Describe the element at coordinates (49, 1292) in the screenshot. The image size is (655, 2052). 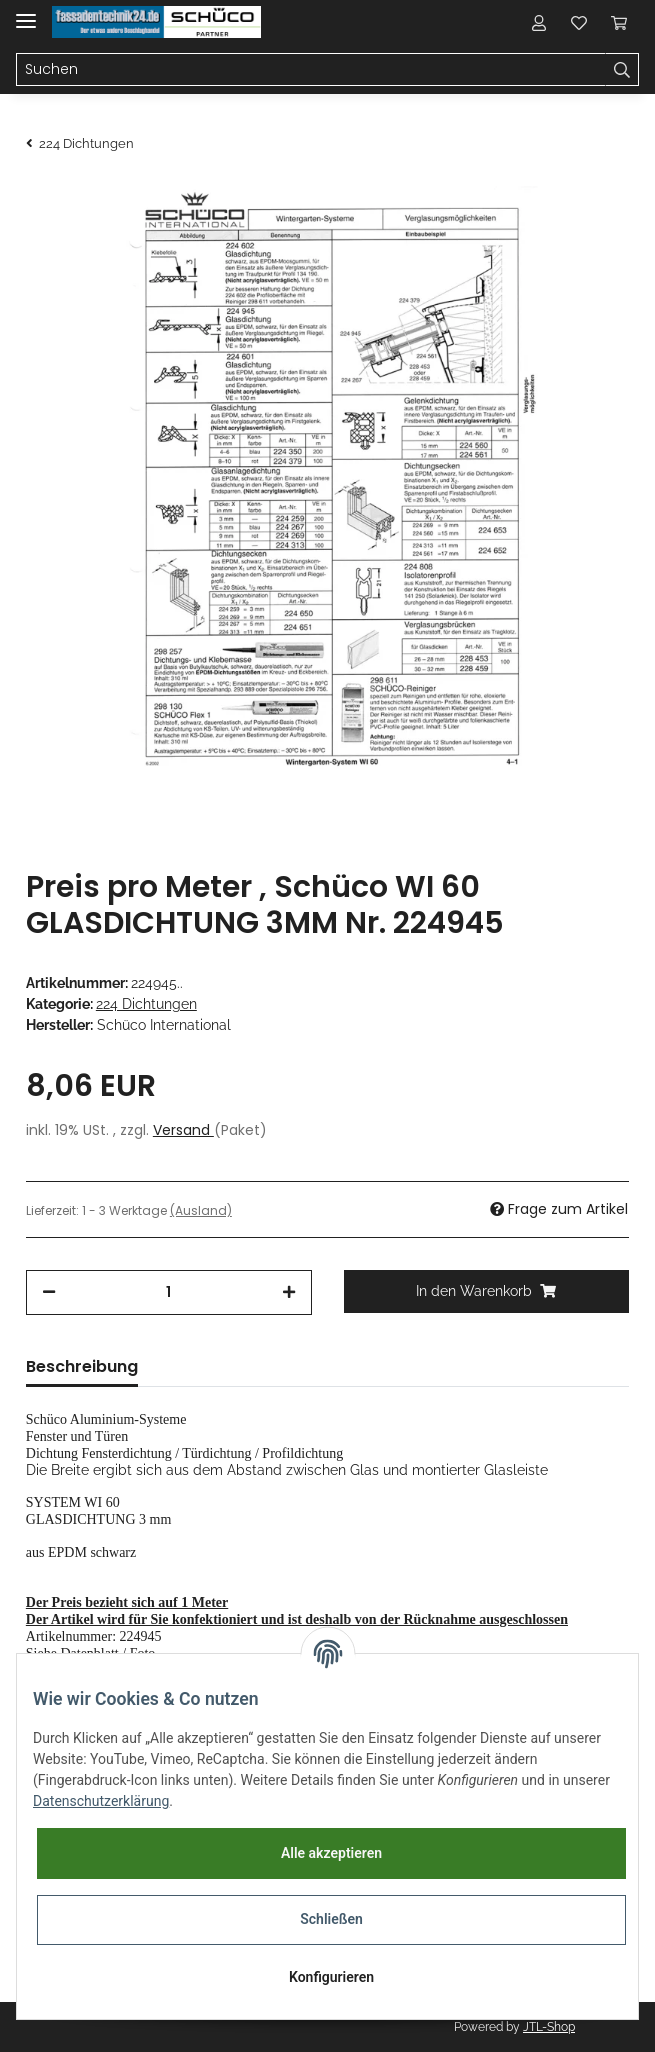
I see `[Menge verringern]` at that location.